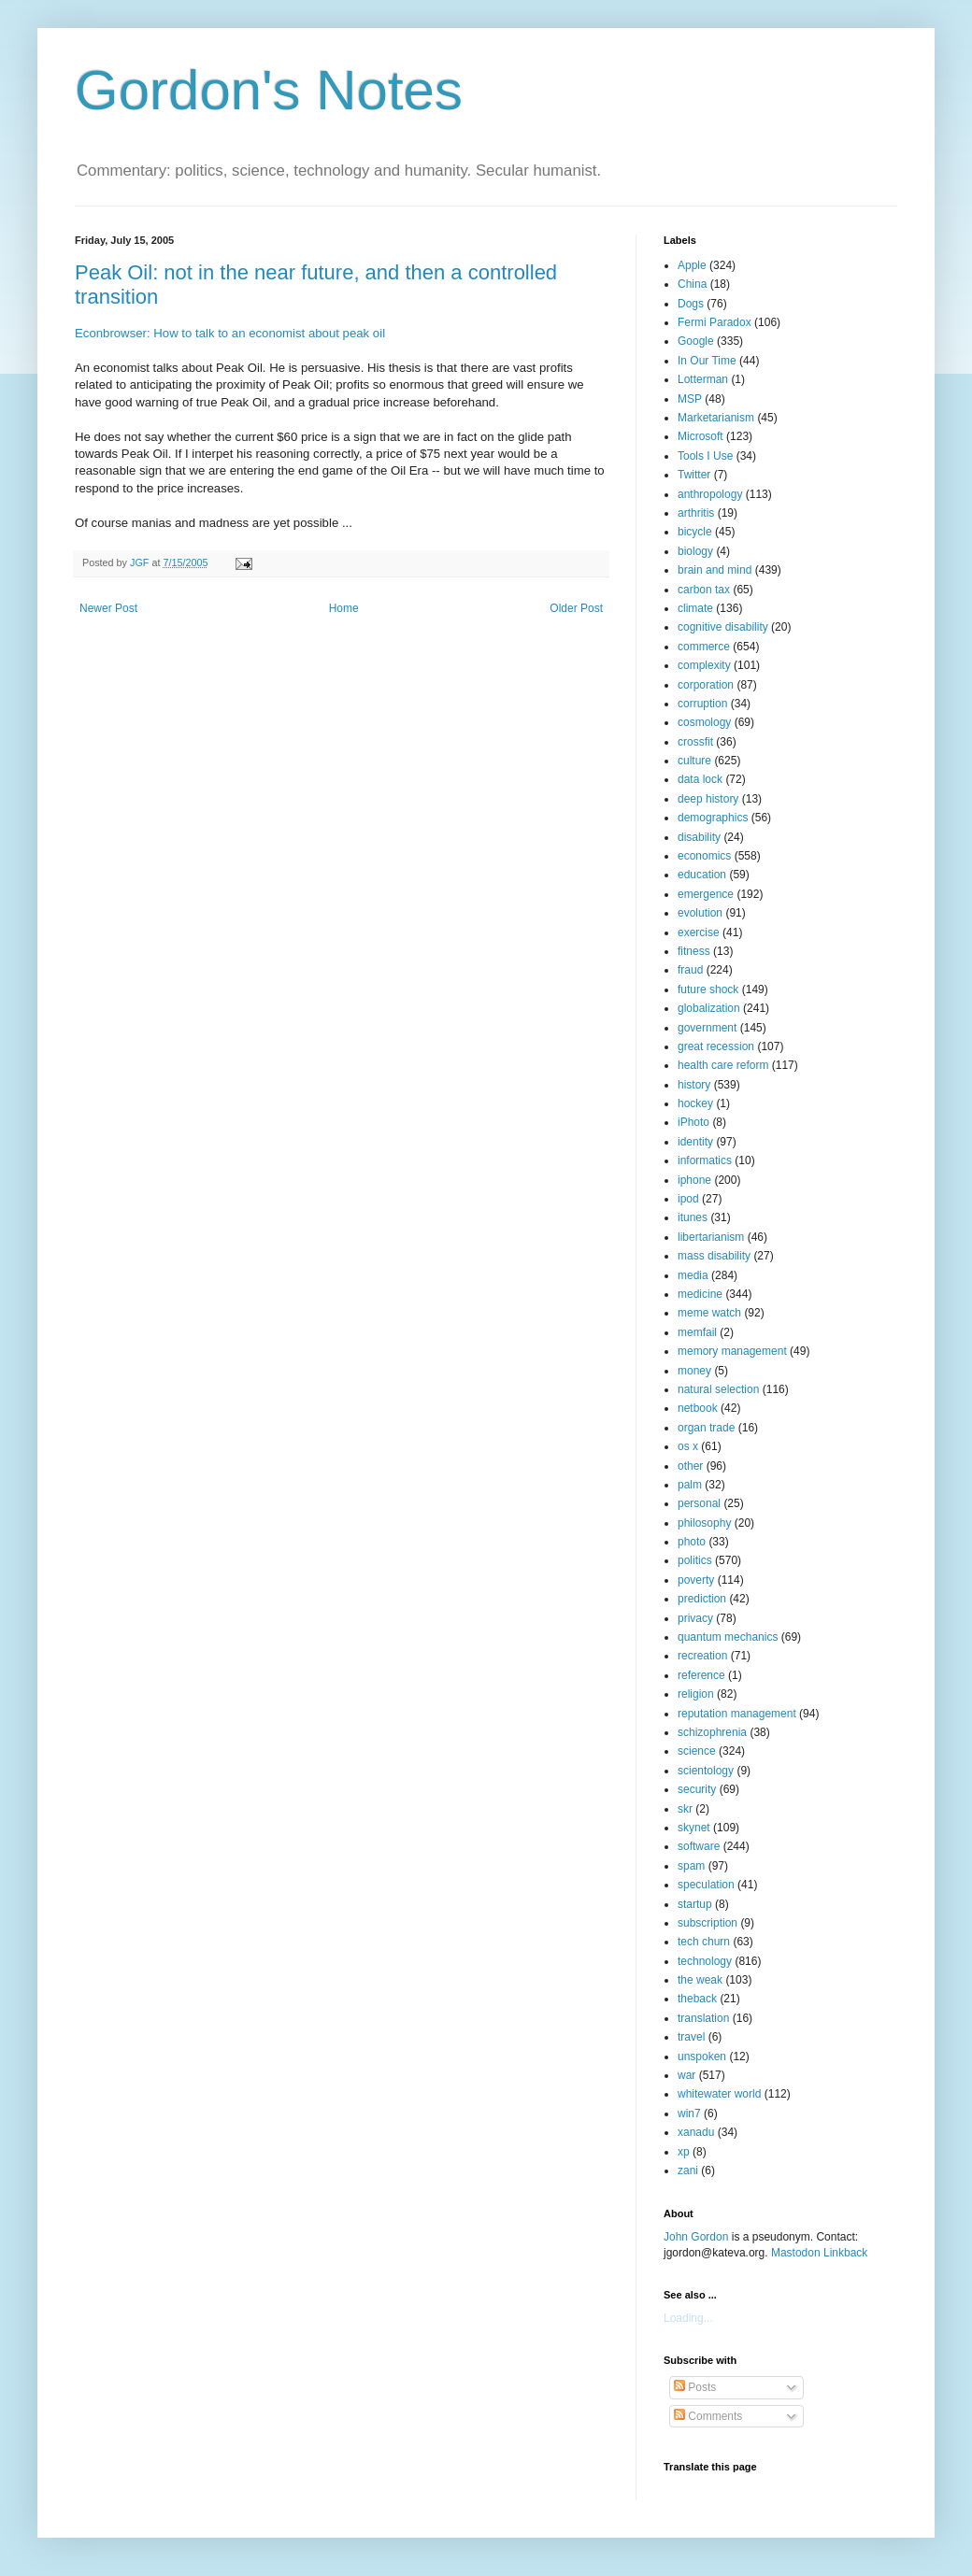 The width and height of the screenshot is (972, 2576). Describe the element at coordinates (718, 1389) in the screenshot. I see `natural selection` at that location.